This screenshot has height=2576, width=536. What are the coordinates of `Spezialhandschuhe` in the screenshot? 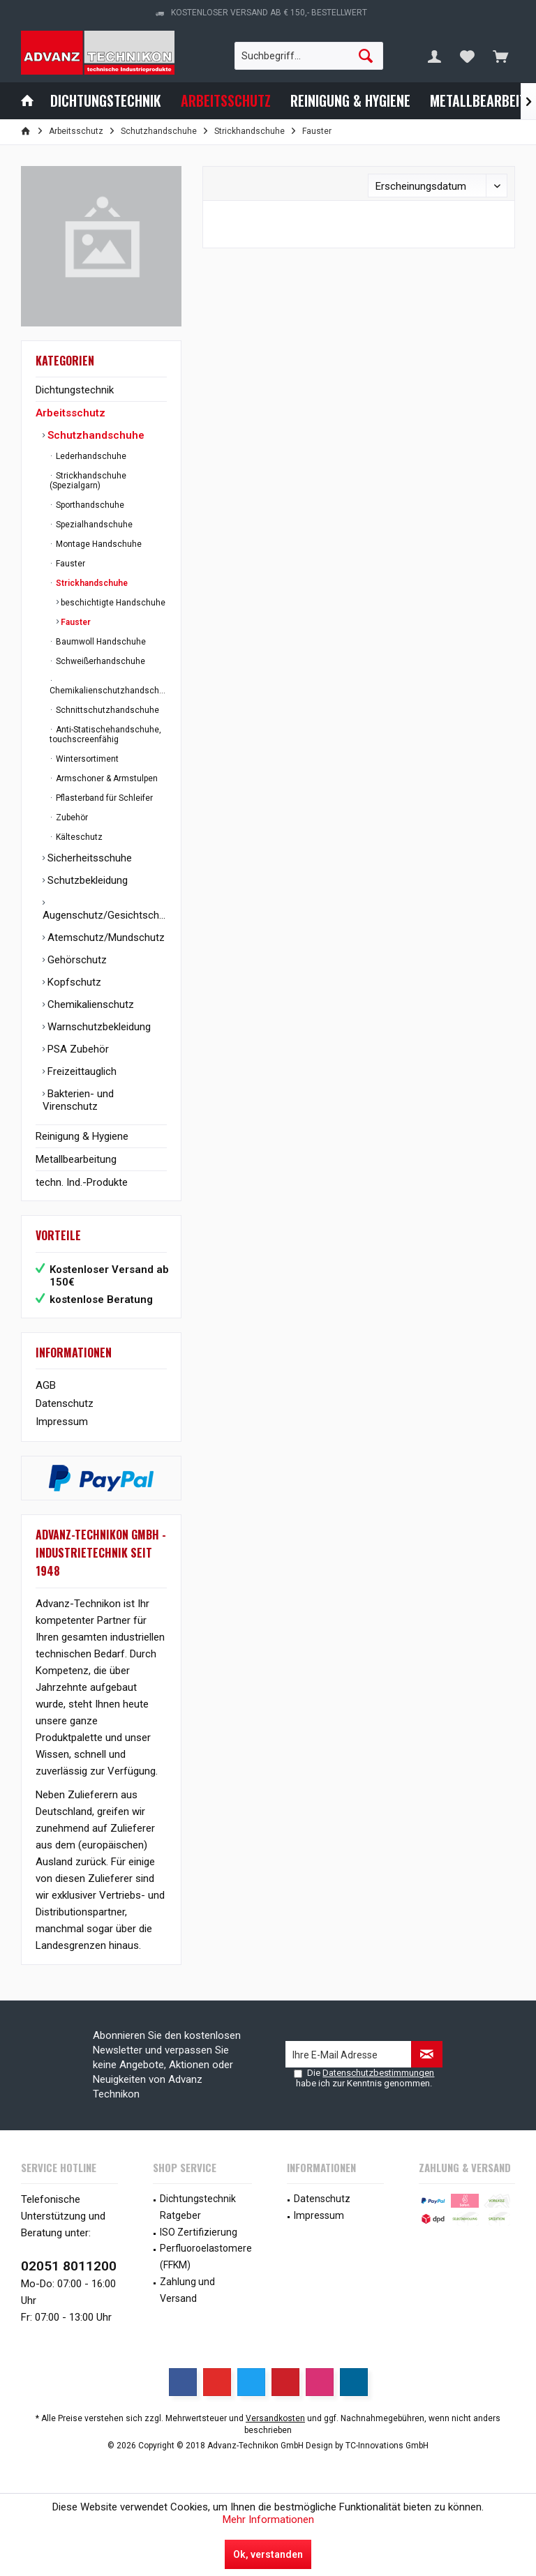 It's located at (93, 524).